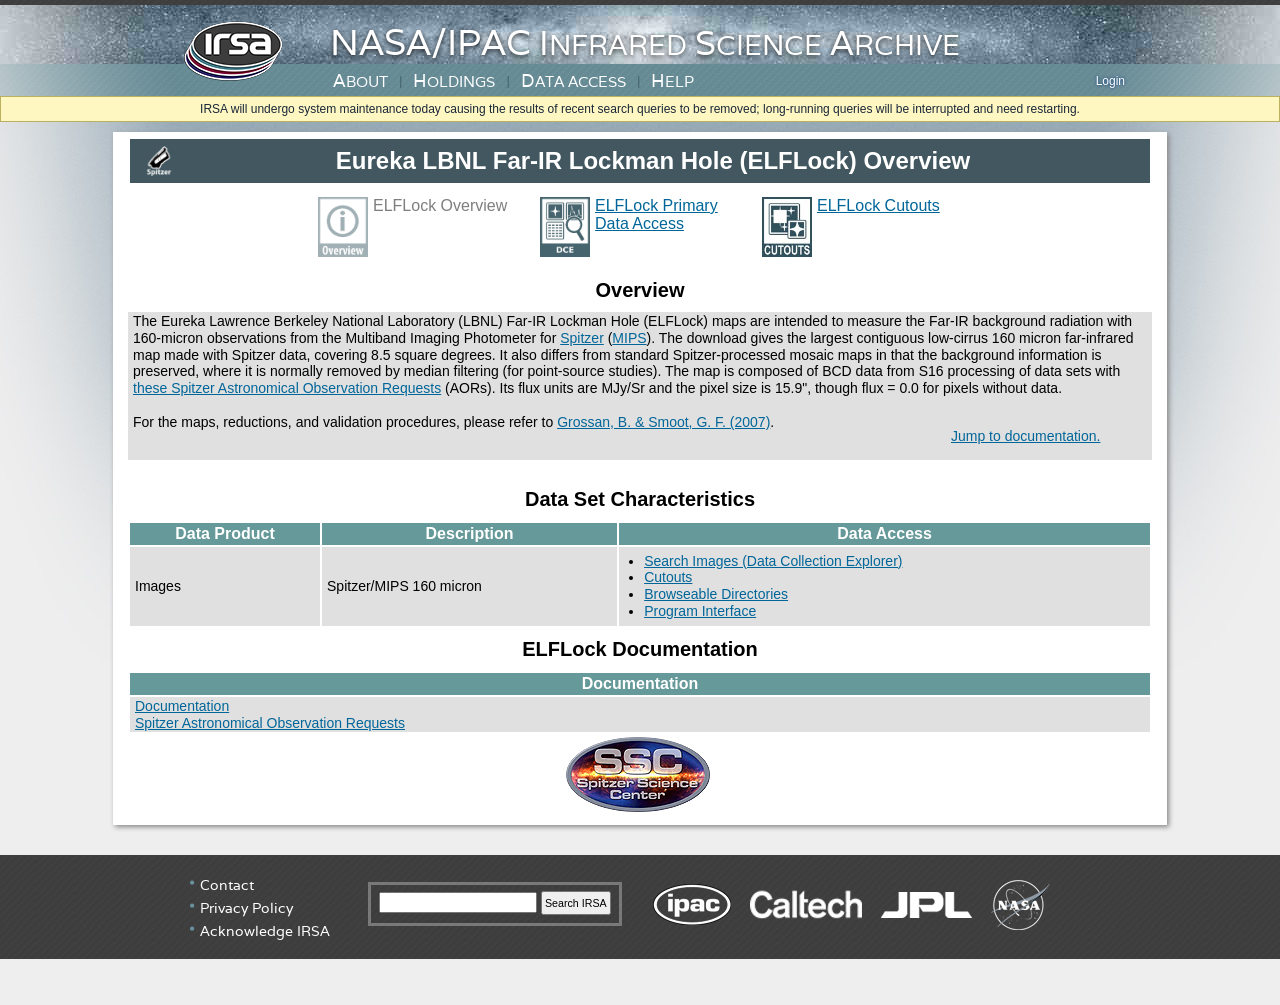  What do you see at coordinates (287, 388) in the screenshot?
I see `these Spitzer Astronomical Observation Requests` at bounding box center [287, 388].